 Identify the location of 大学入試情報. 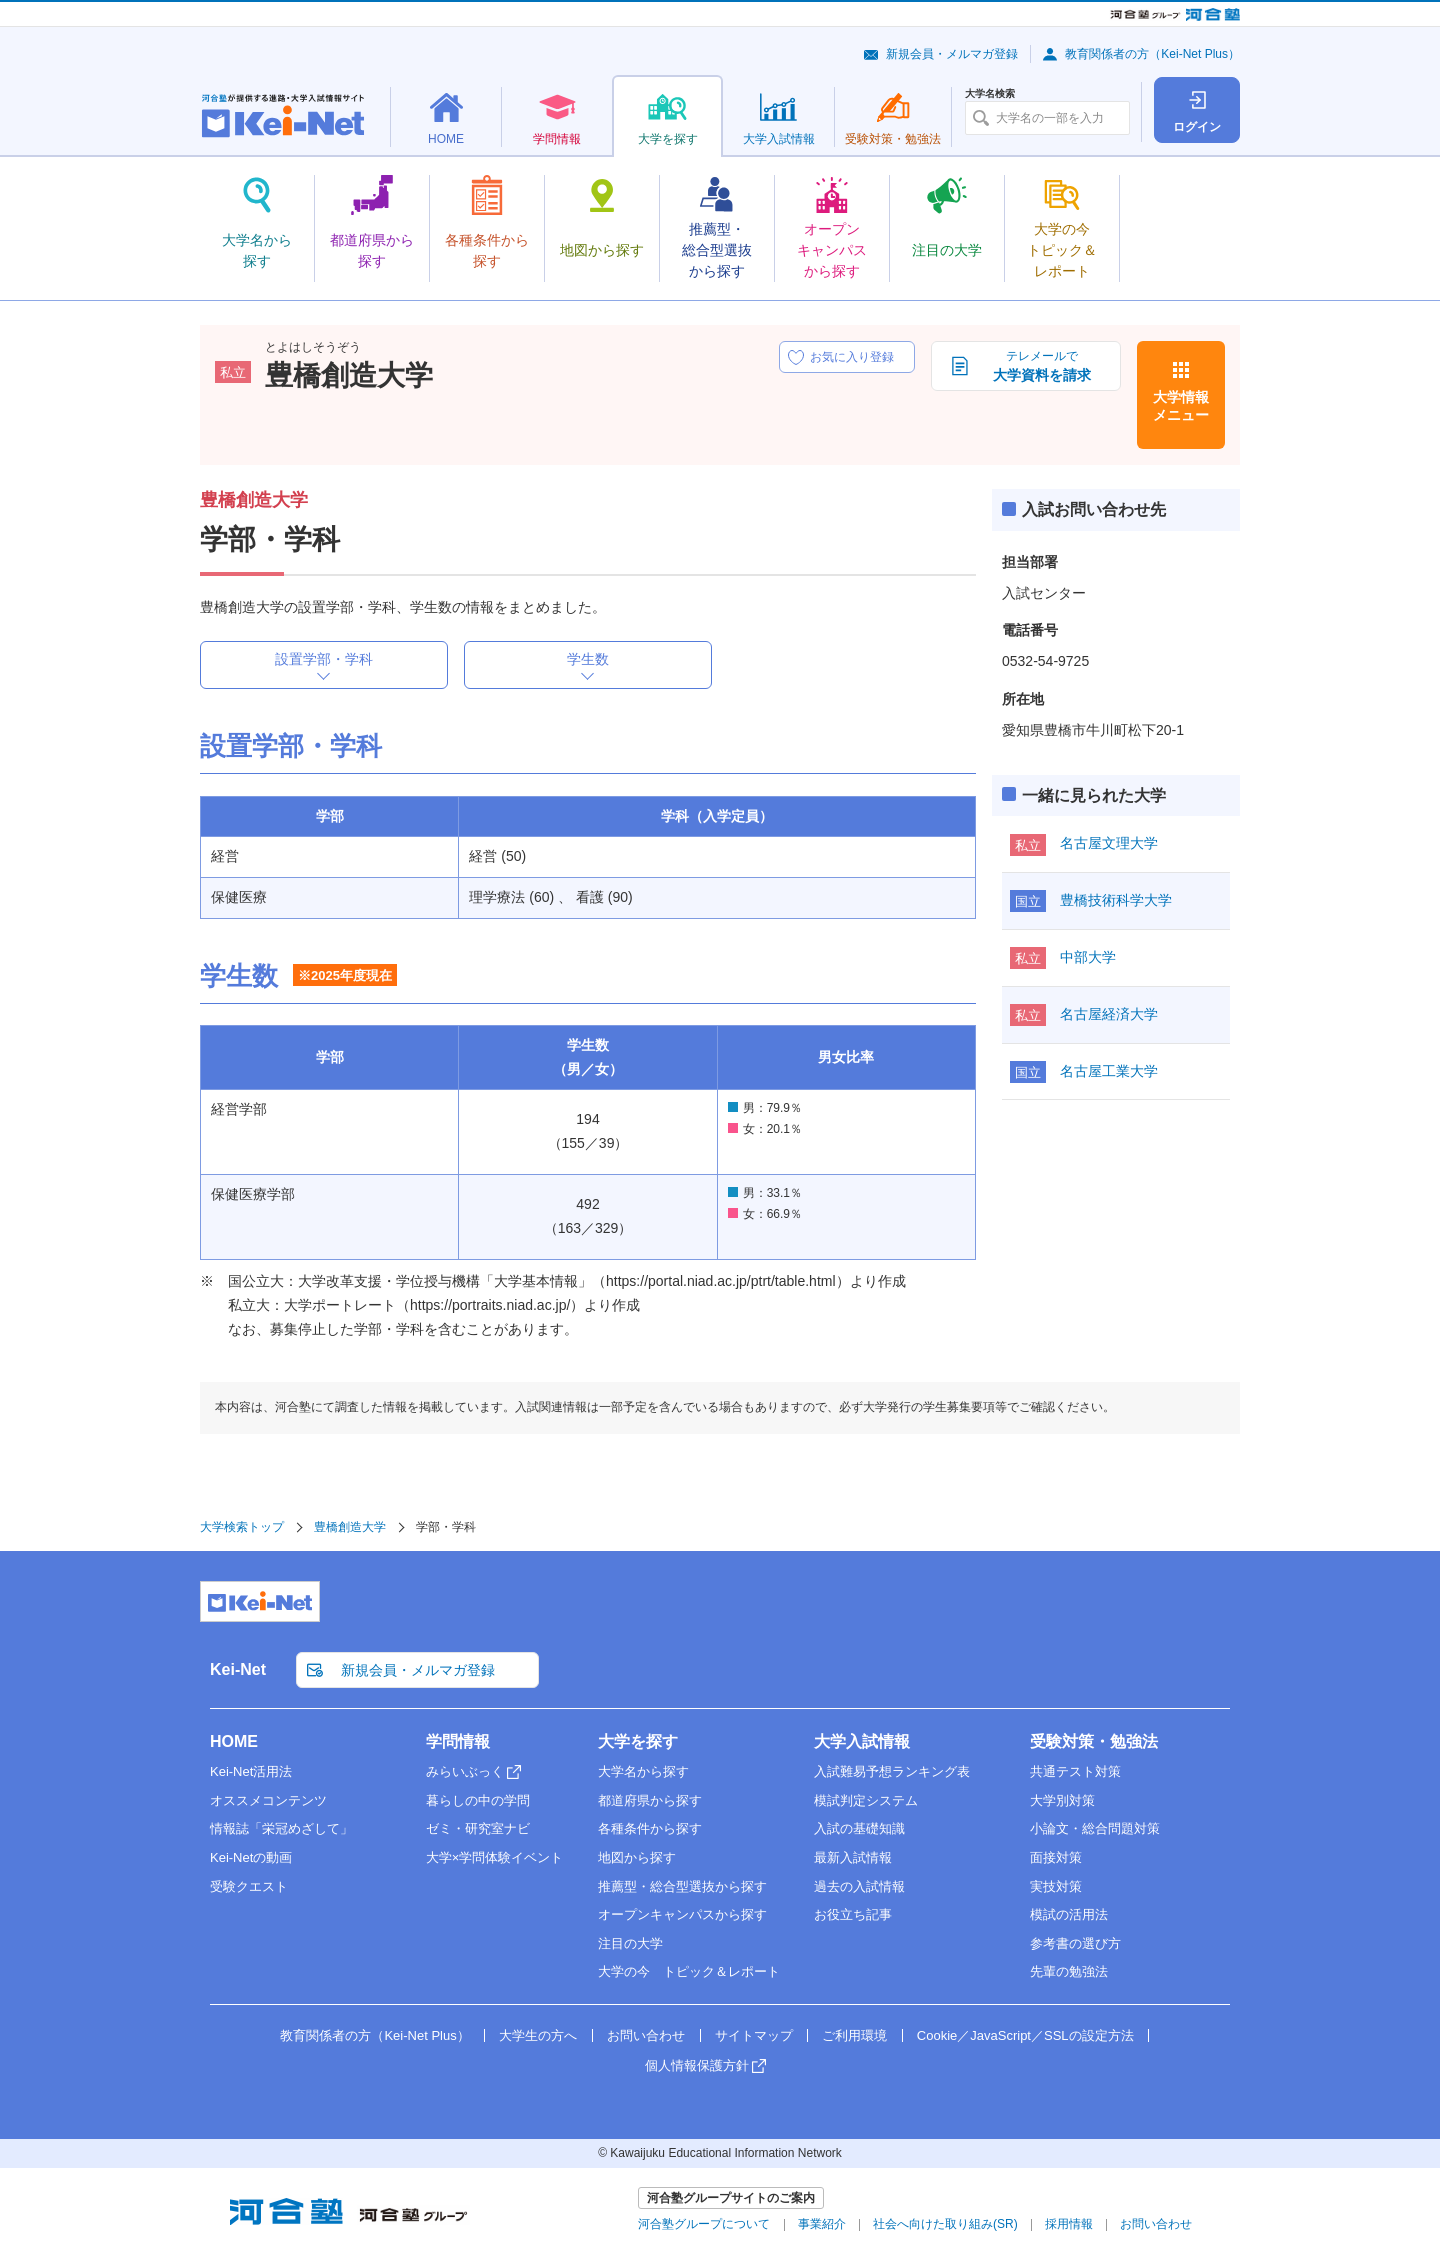
(862, 1741).